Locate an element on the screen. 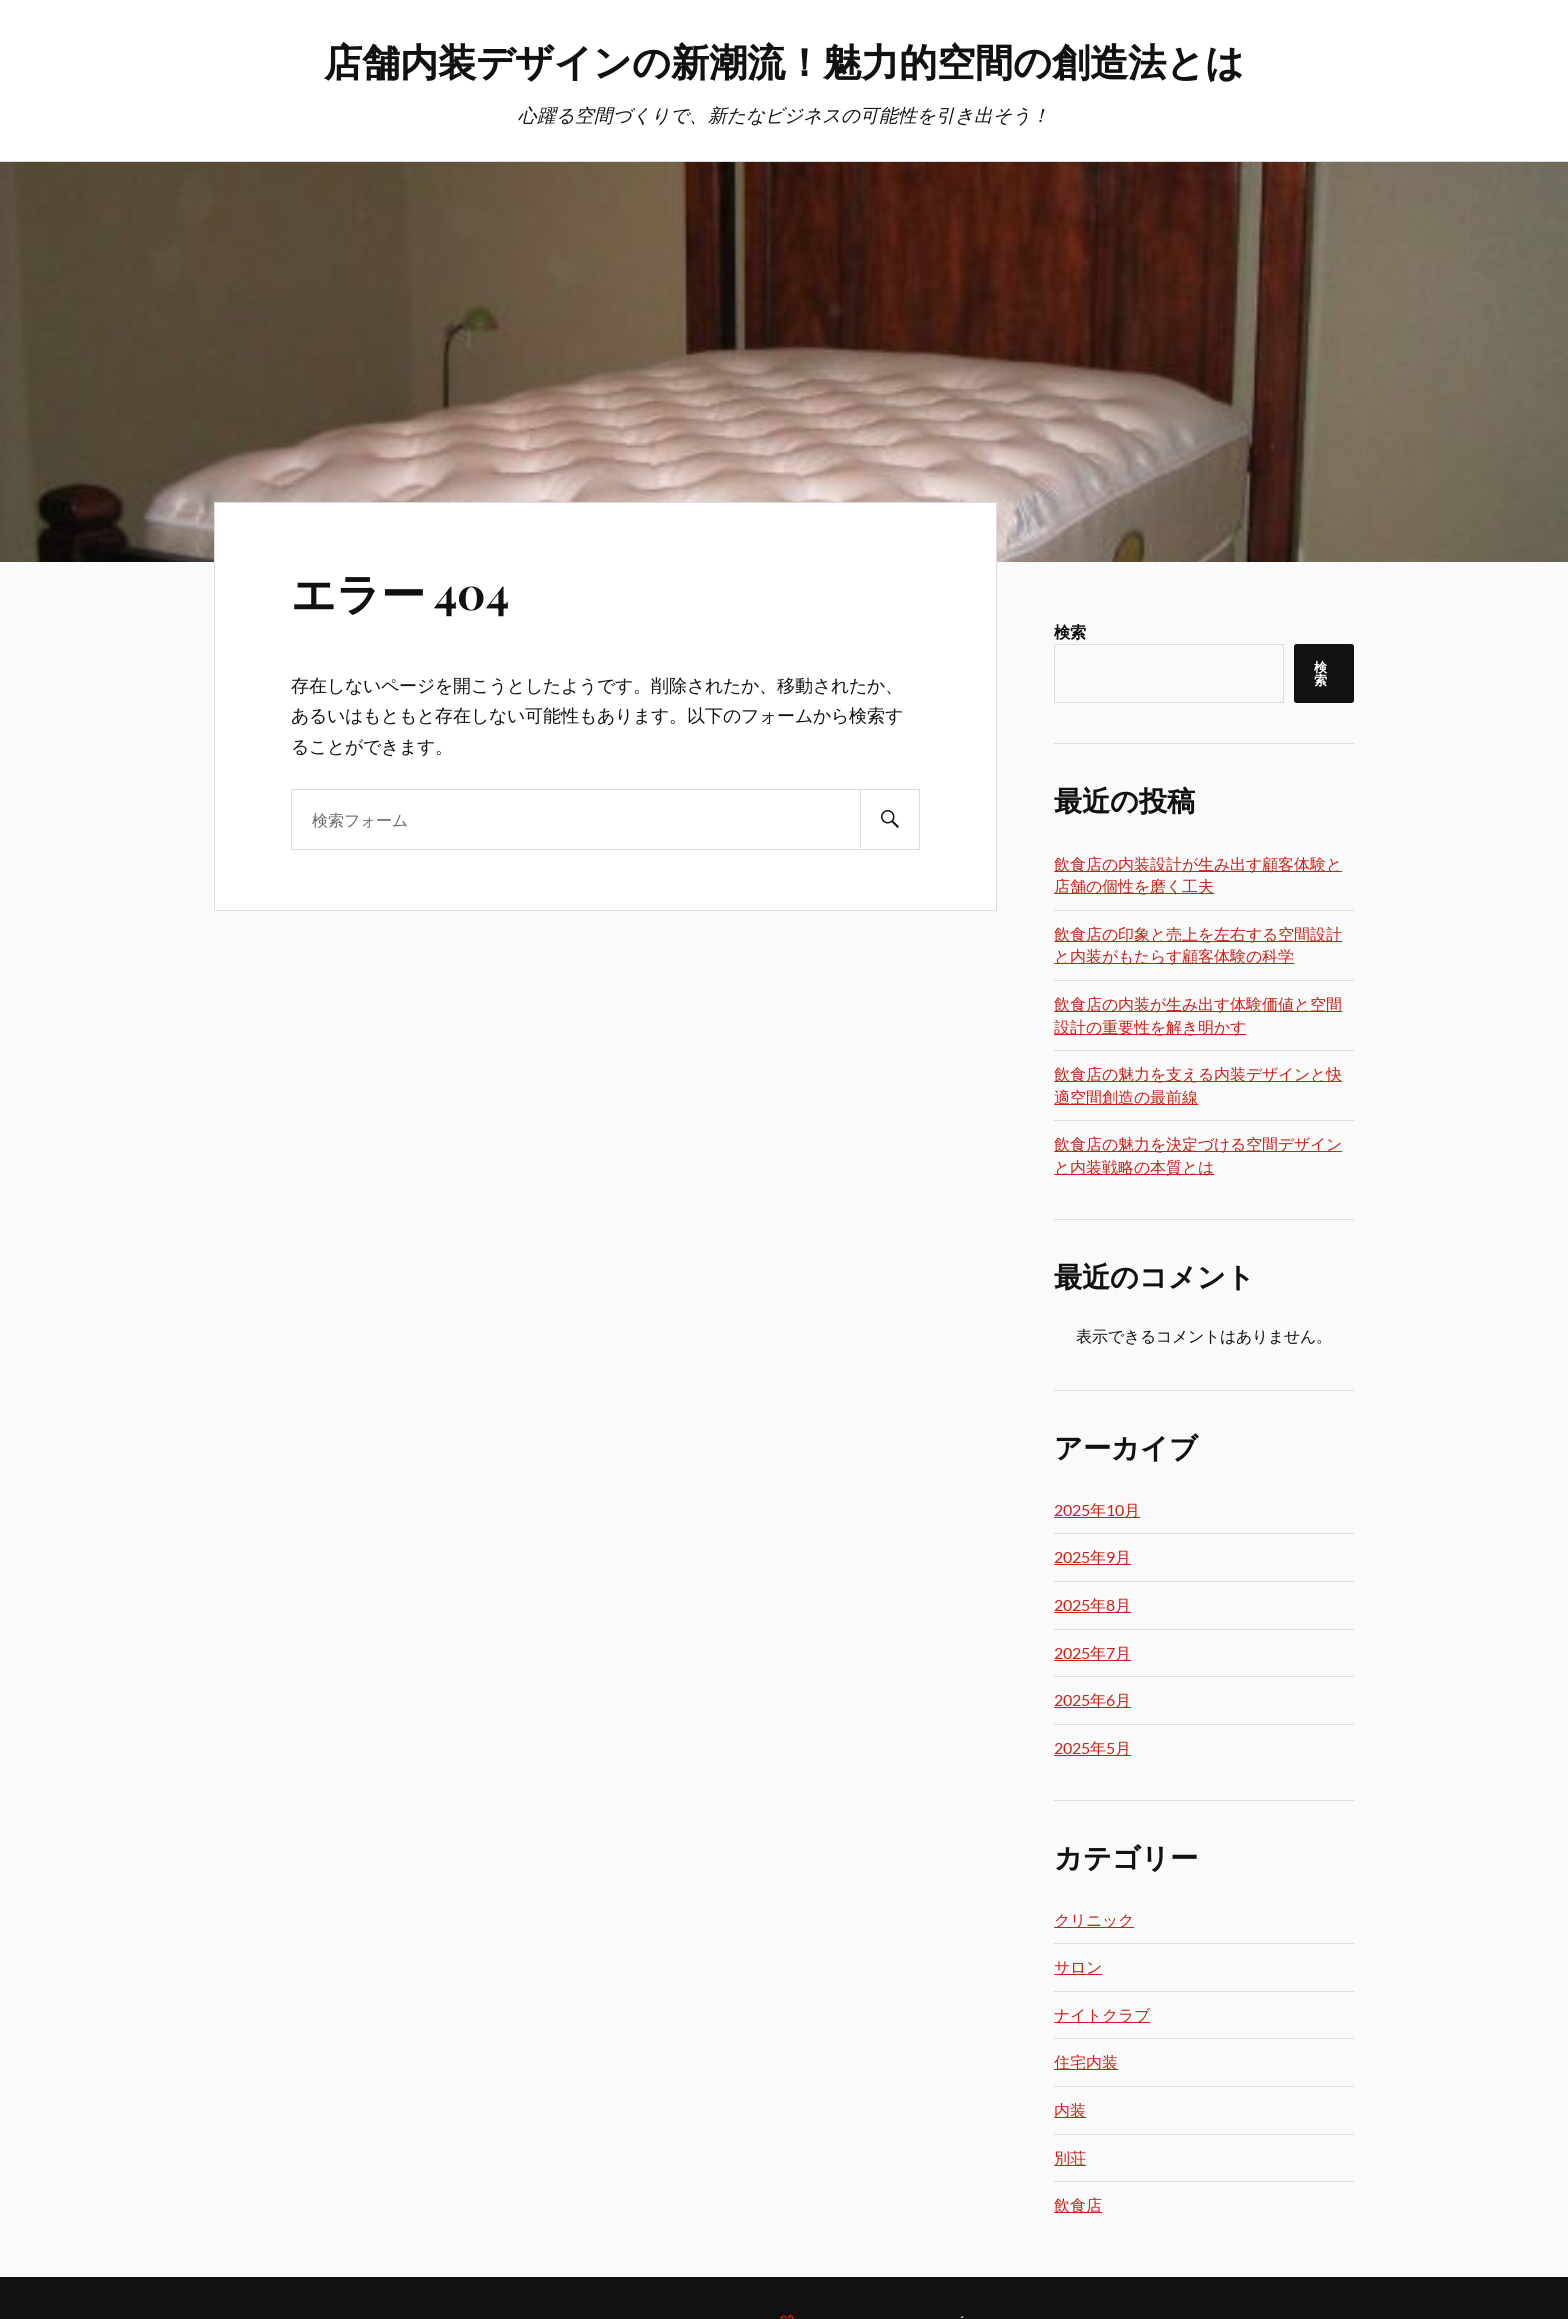 This screenshot has height=2319, width=1568. クリニック is located at coordinates (1094, 1919).